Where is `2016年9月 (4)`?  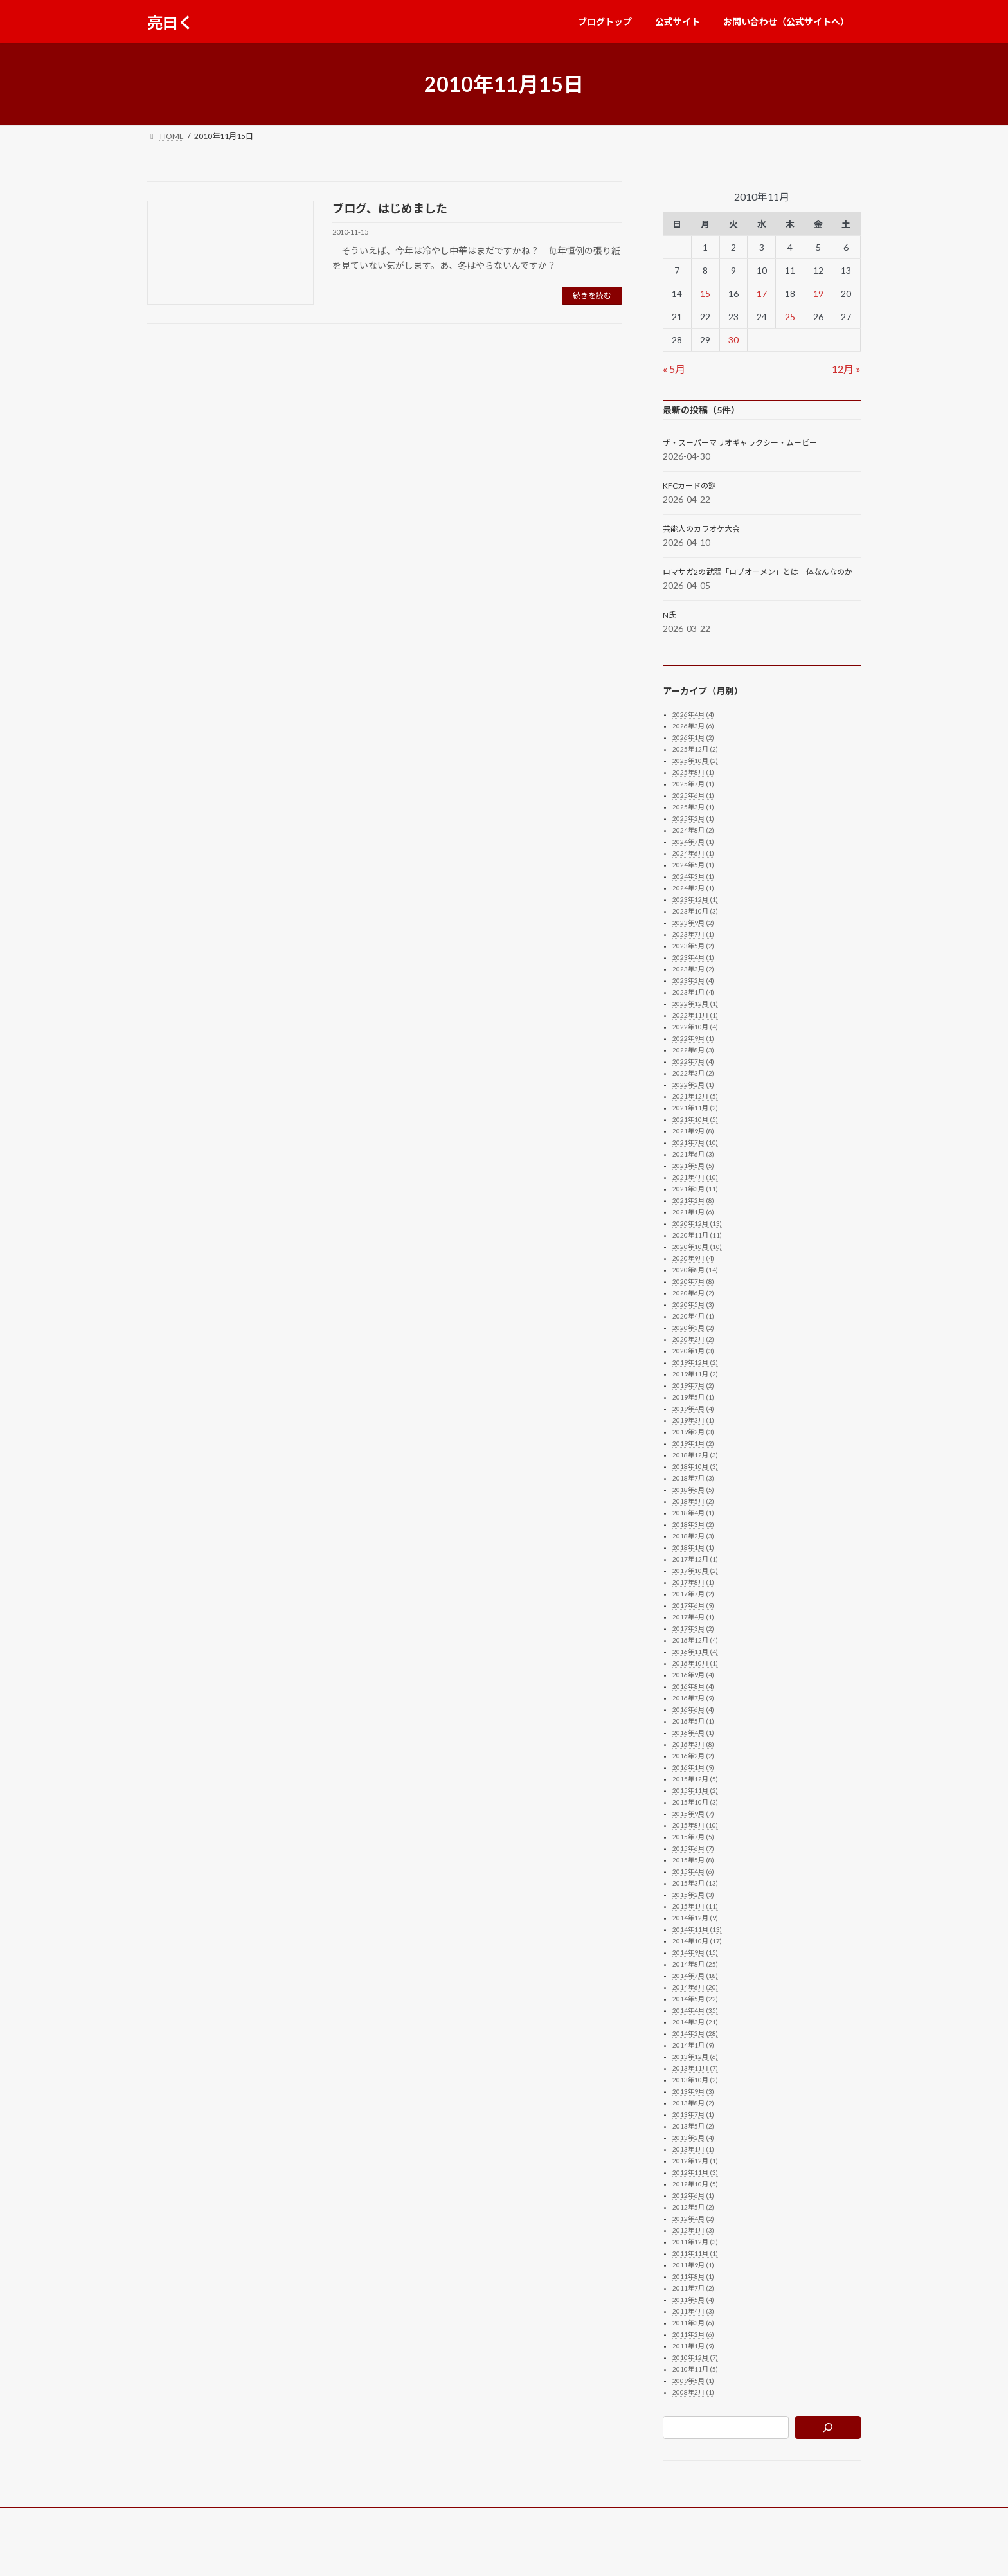 2016年9月 (4) is located at coordinates (693, 1675).